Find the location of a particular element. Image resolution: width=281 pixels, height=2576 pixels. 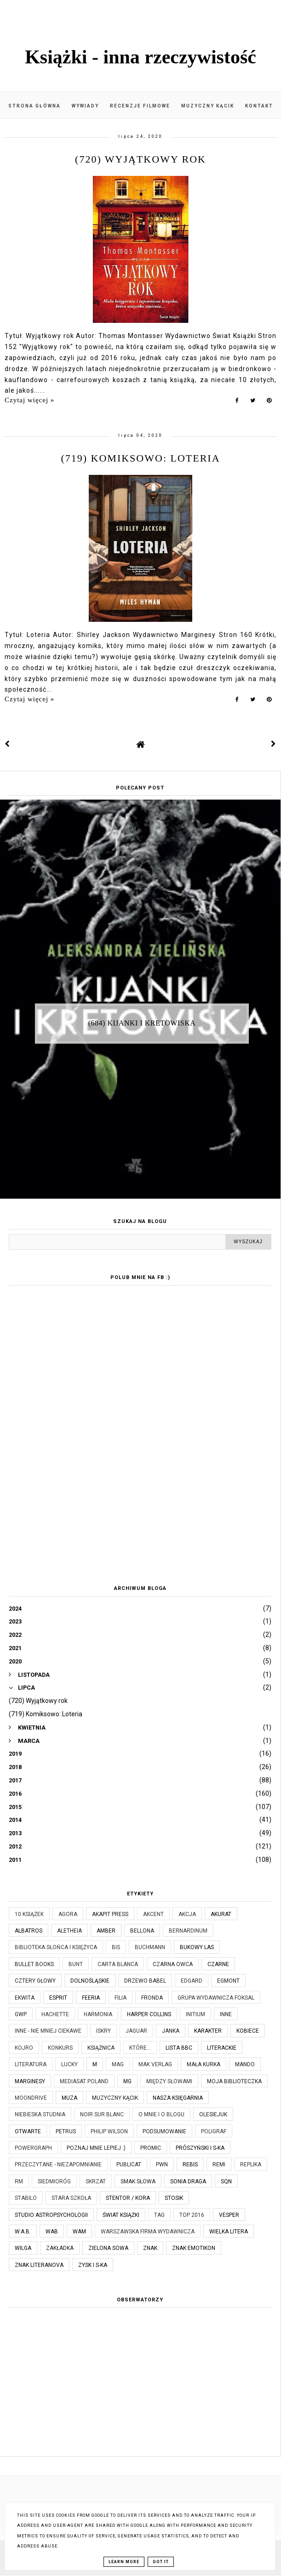

PWN is located at coordinates (162, 2164).